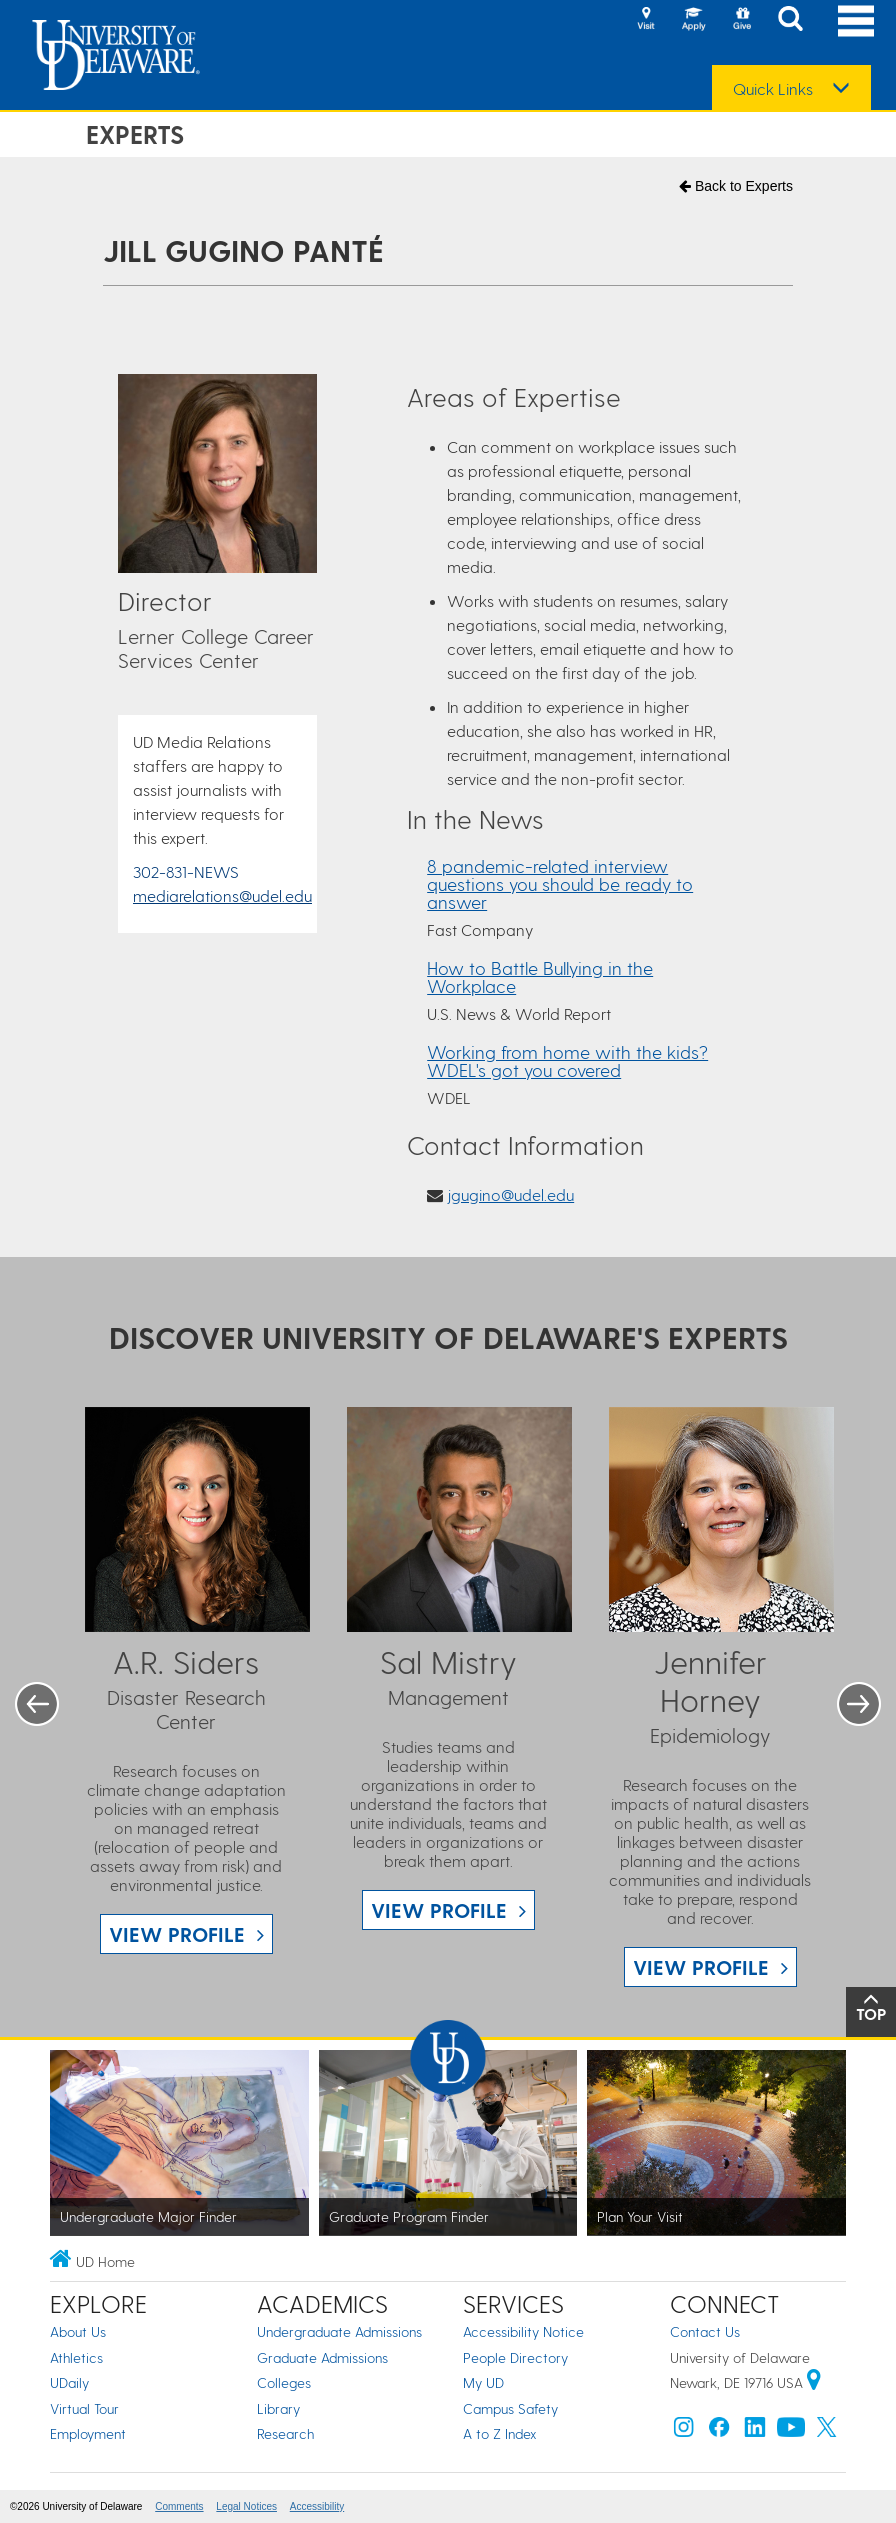 Image resolution: width=896 pixels, height=2523 pixels. I want to click on Research, so click(285, 2433).